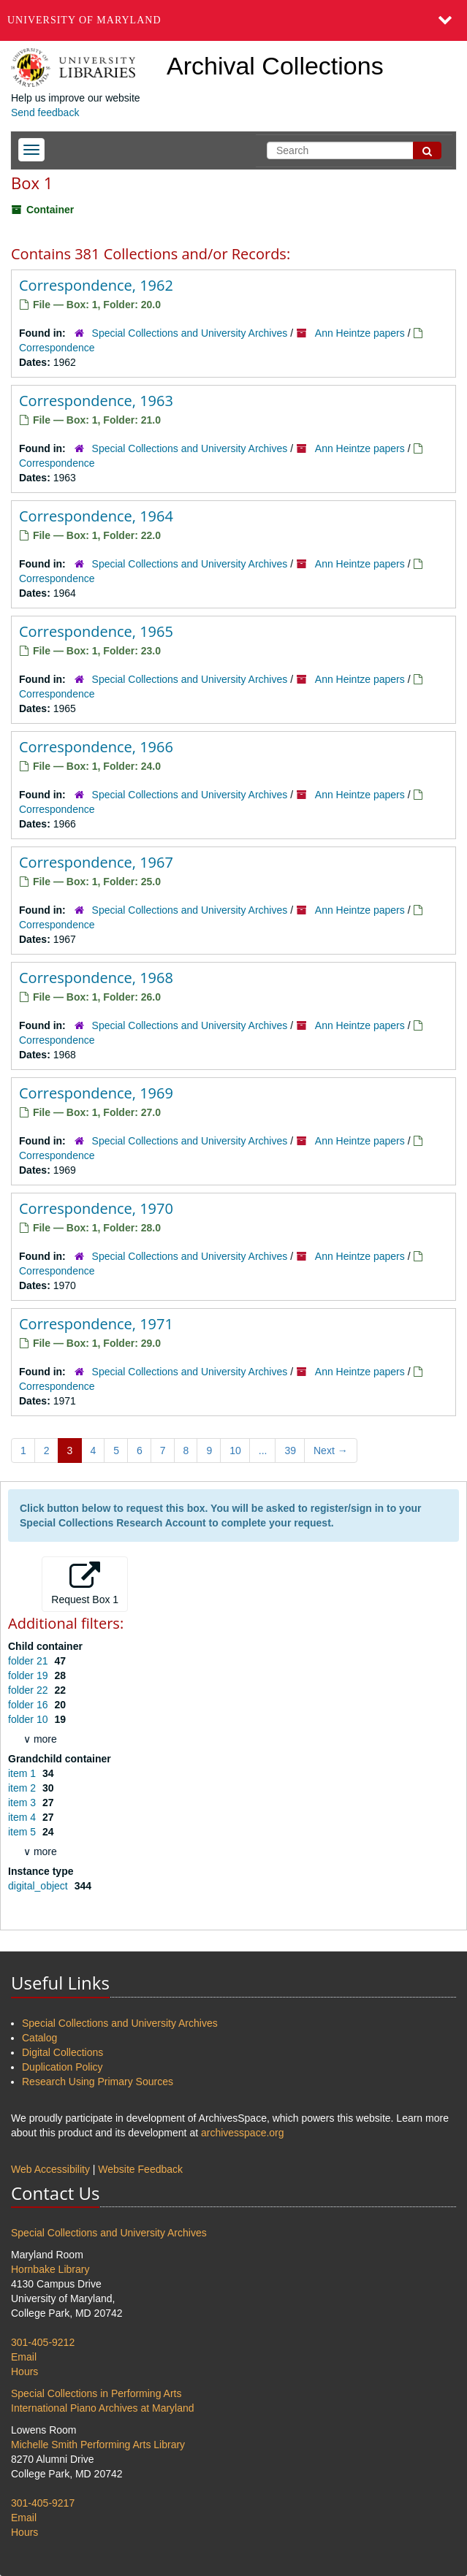  I want to click on Correspondence, 1964, so click(96, 516).